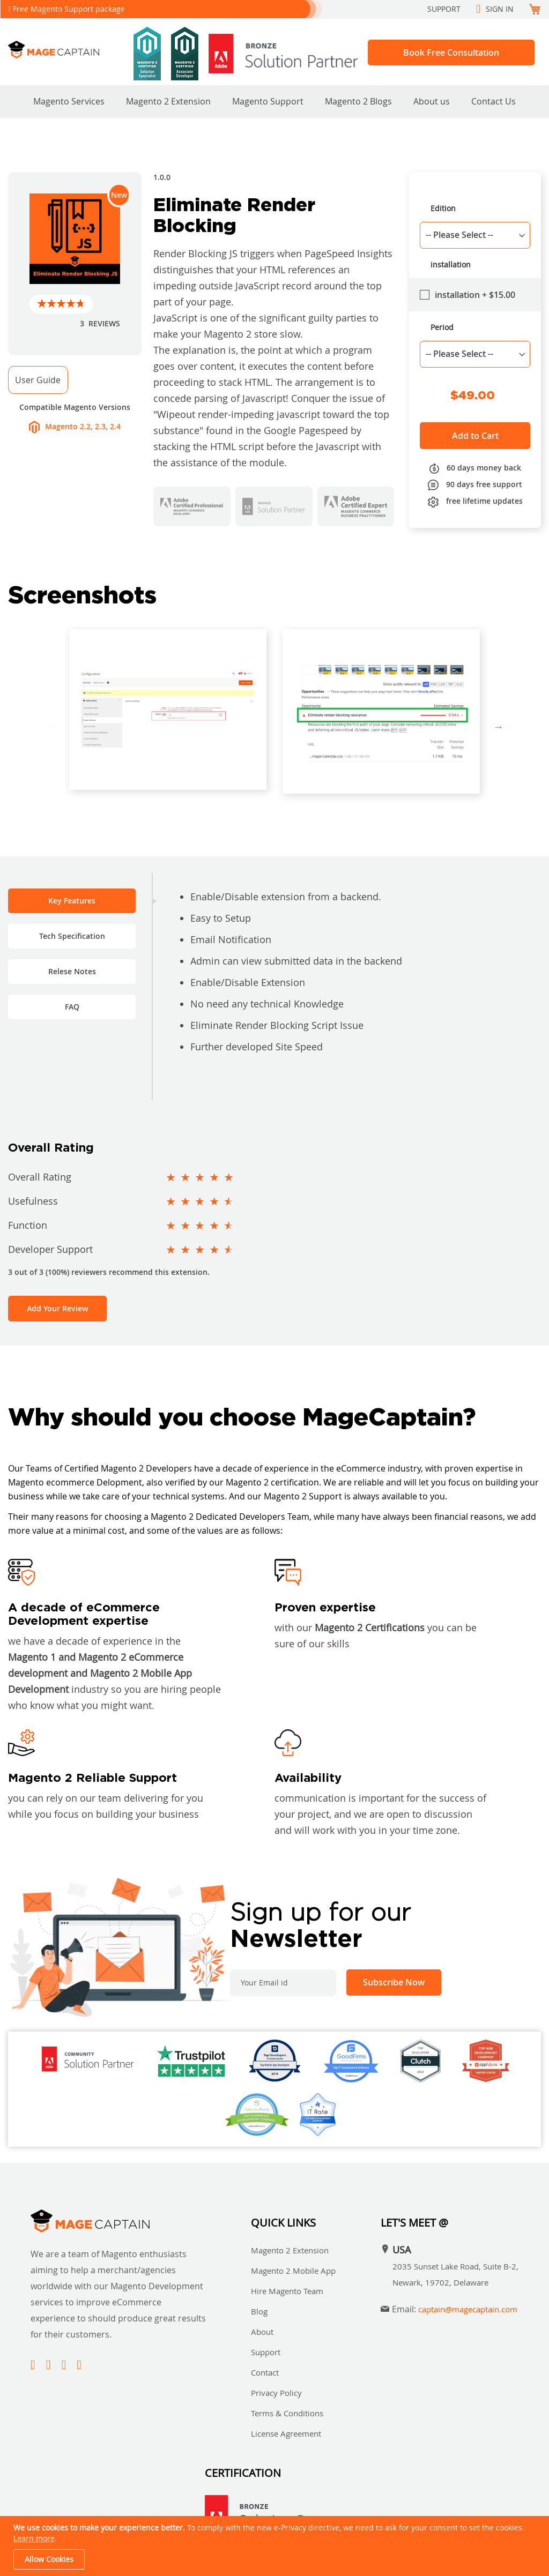 This screenshot has width=549, height=2576. What do you see at coordinates (66, 49) in the screenshot?
I see `[store logo]` at bounding box center [66, 49].